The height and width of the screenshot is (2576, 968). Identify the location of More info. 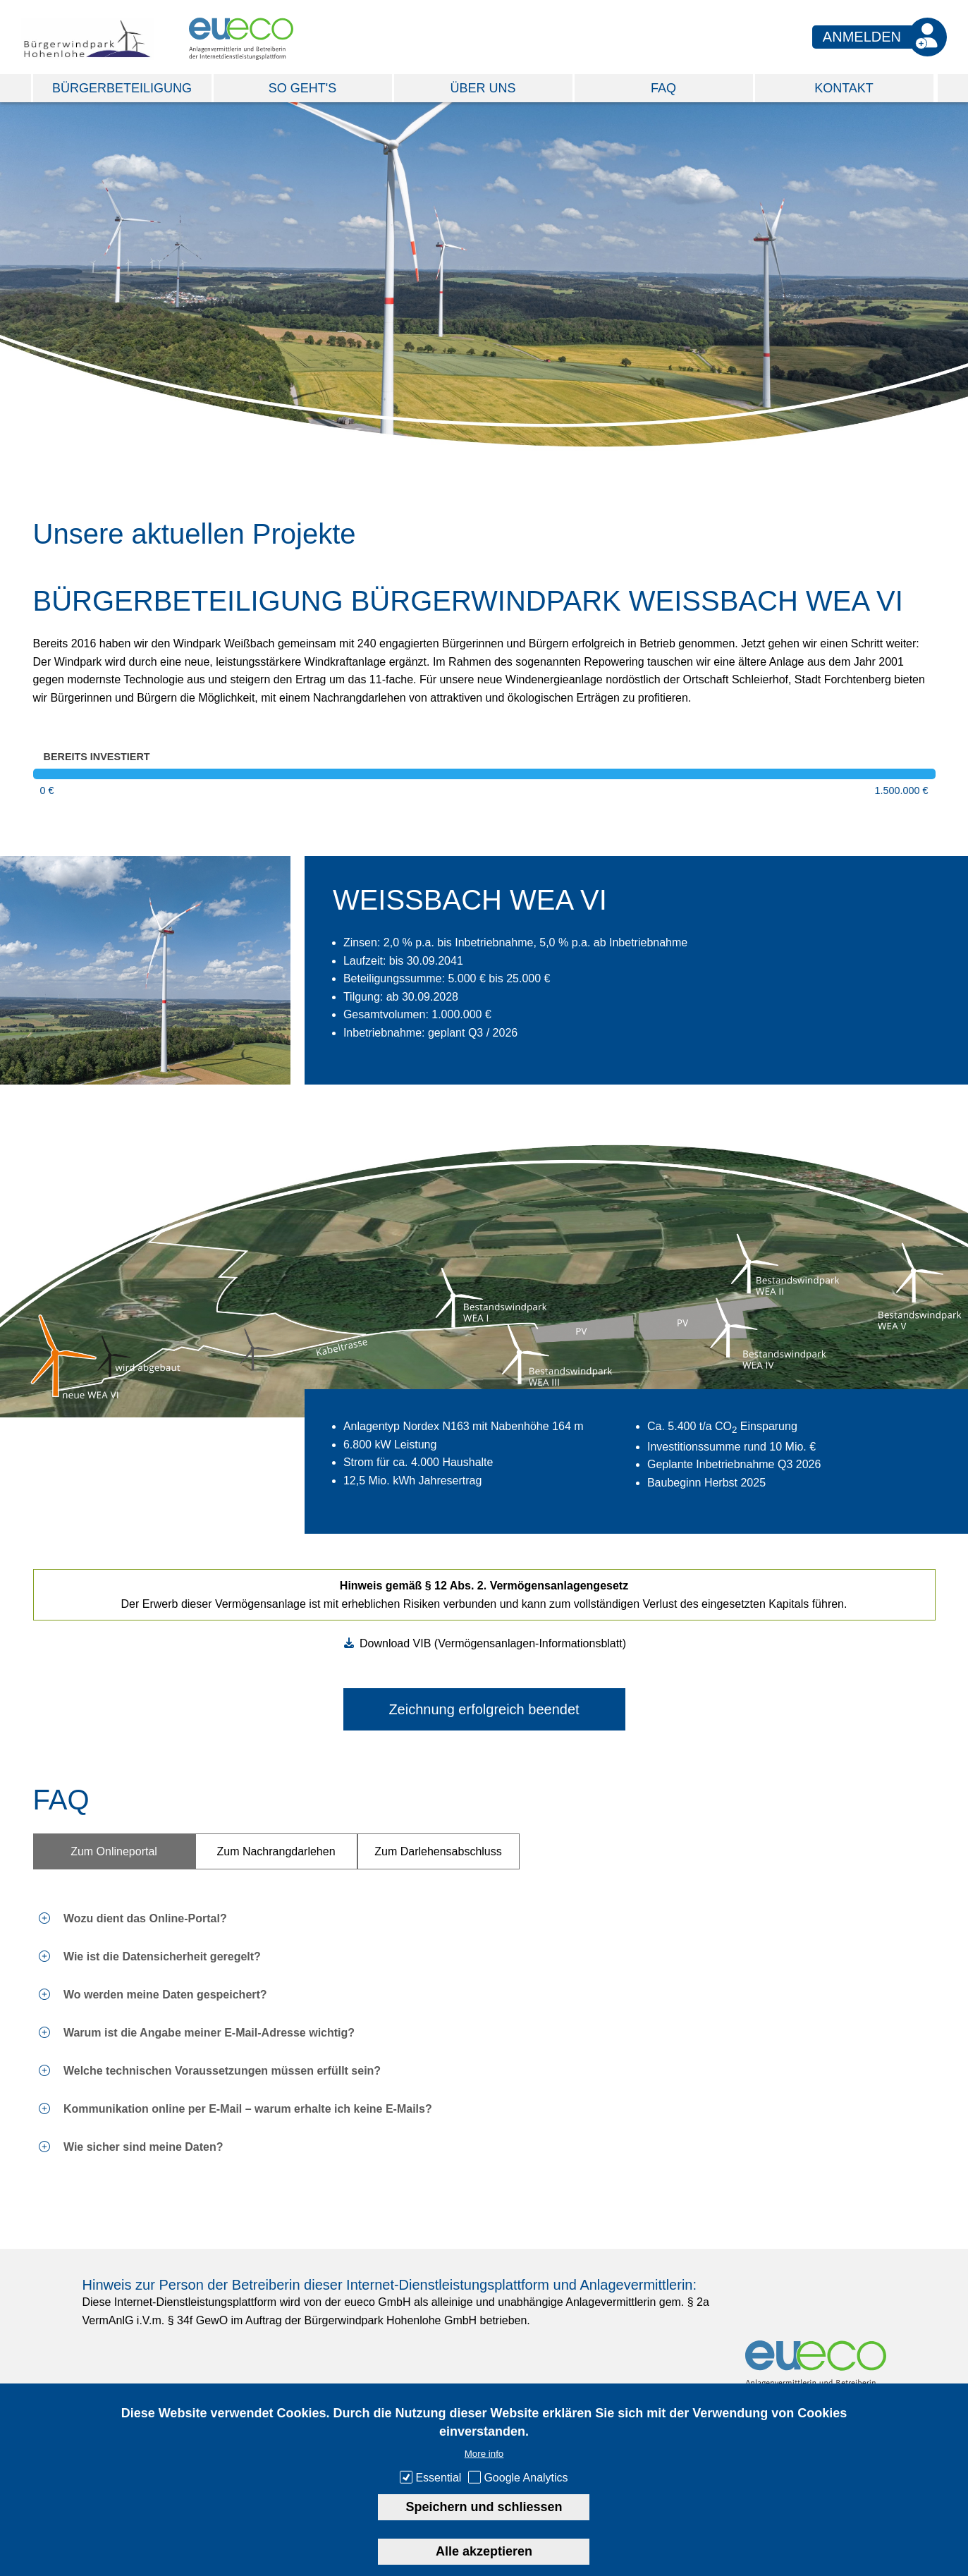
(484, 2453).